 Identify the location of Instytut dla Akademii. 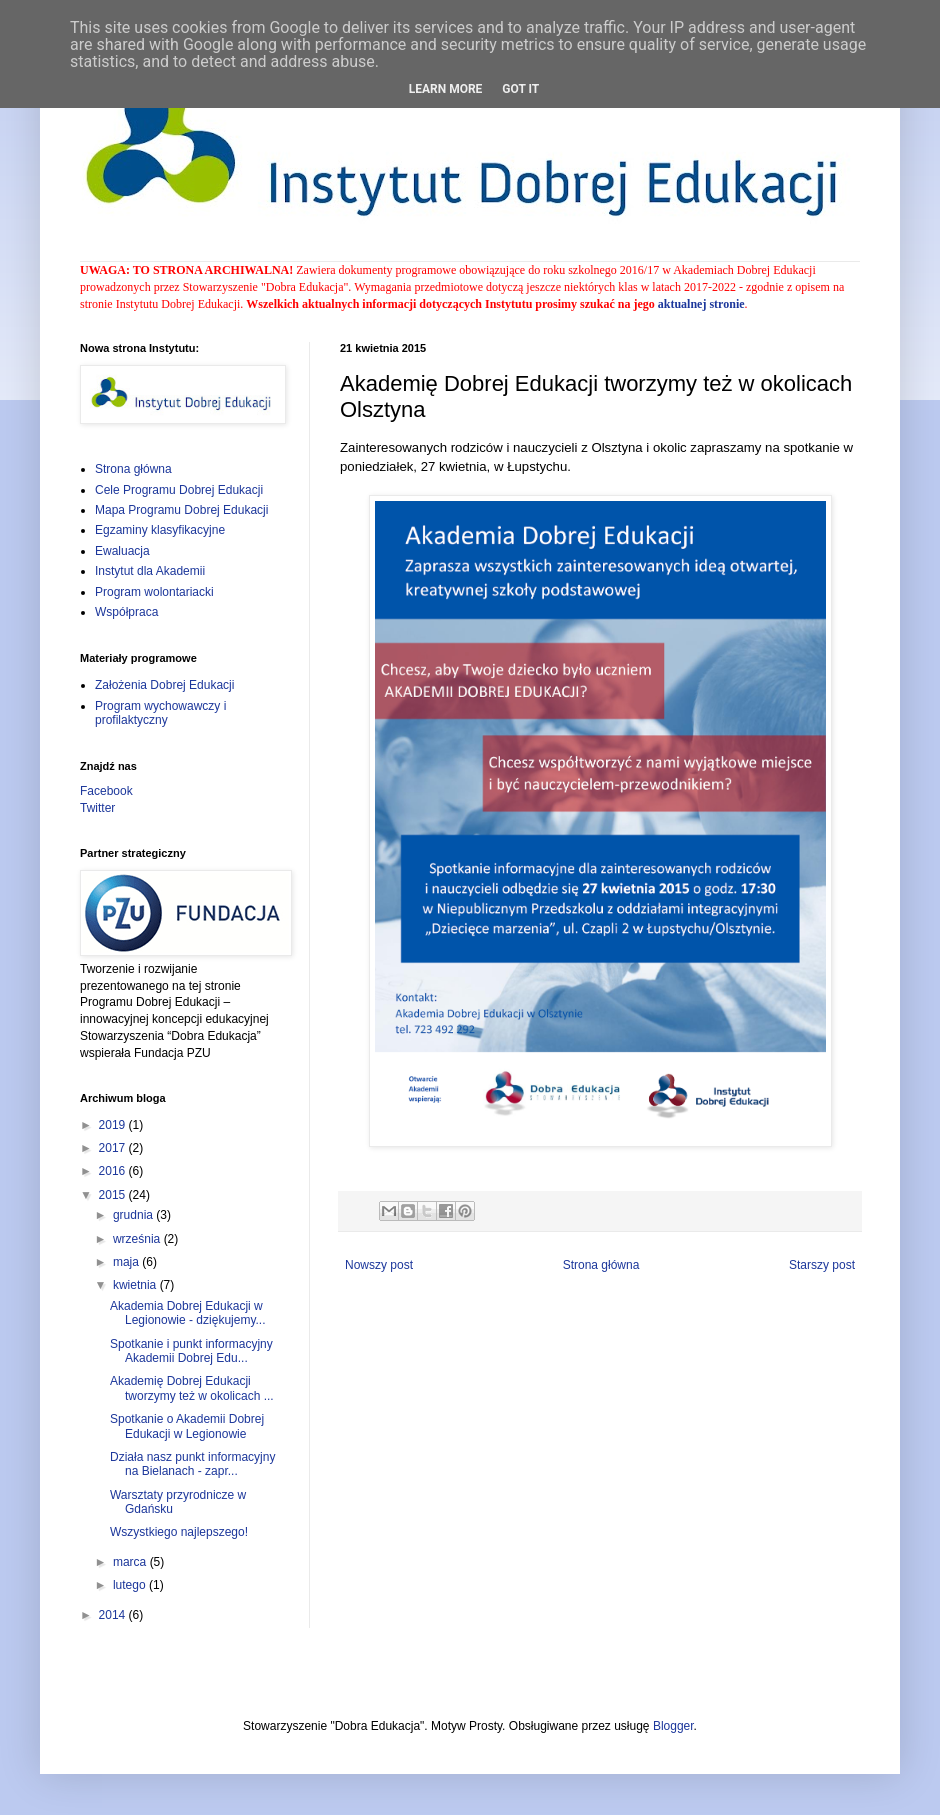
(150, 571).